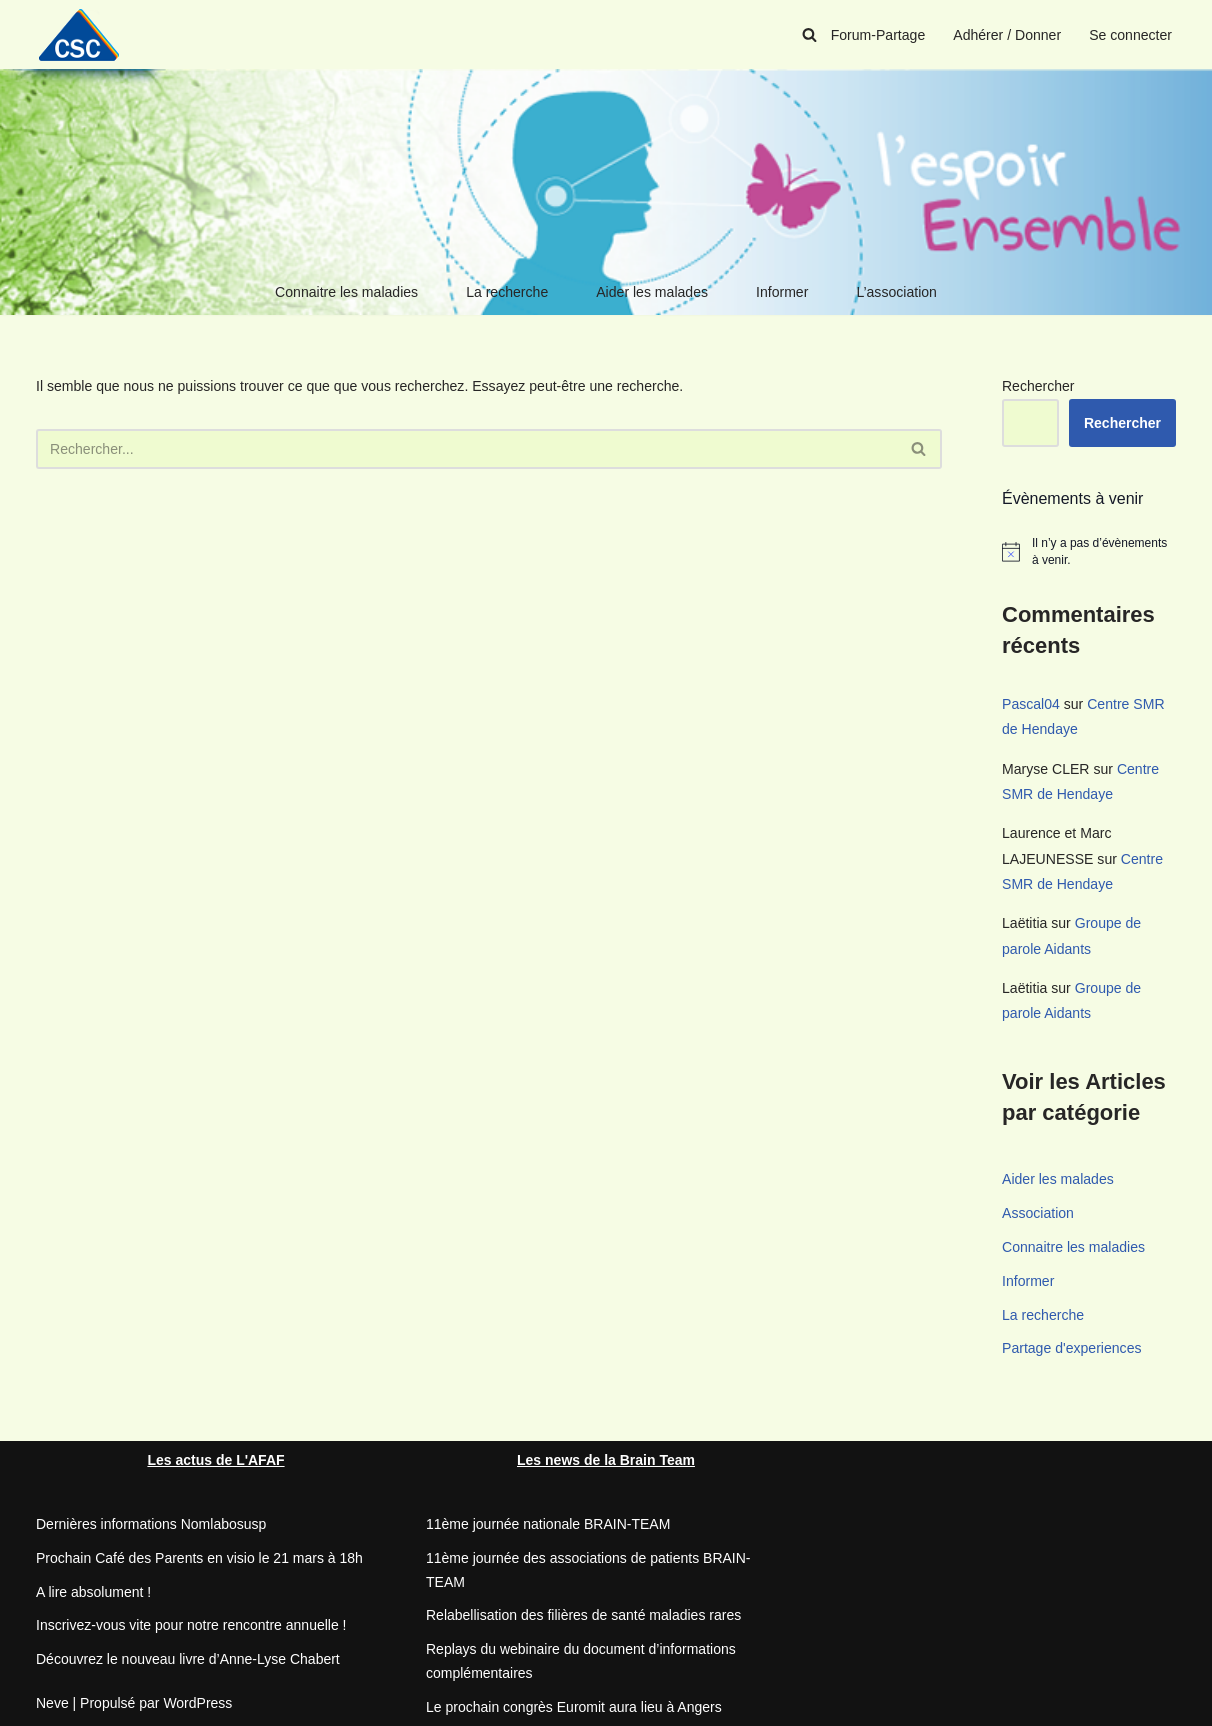 This screenshot has width=1212, height=1726. What do you see at coordinates (896, 292) in the screenshot?
I see `L’association` at bounding box center [896, 292].